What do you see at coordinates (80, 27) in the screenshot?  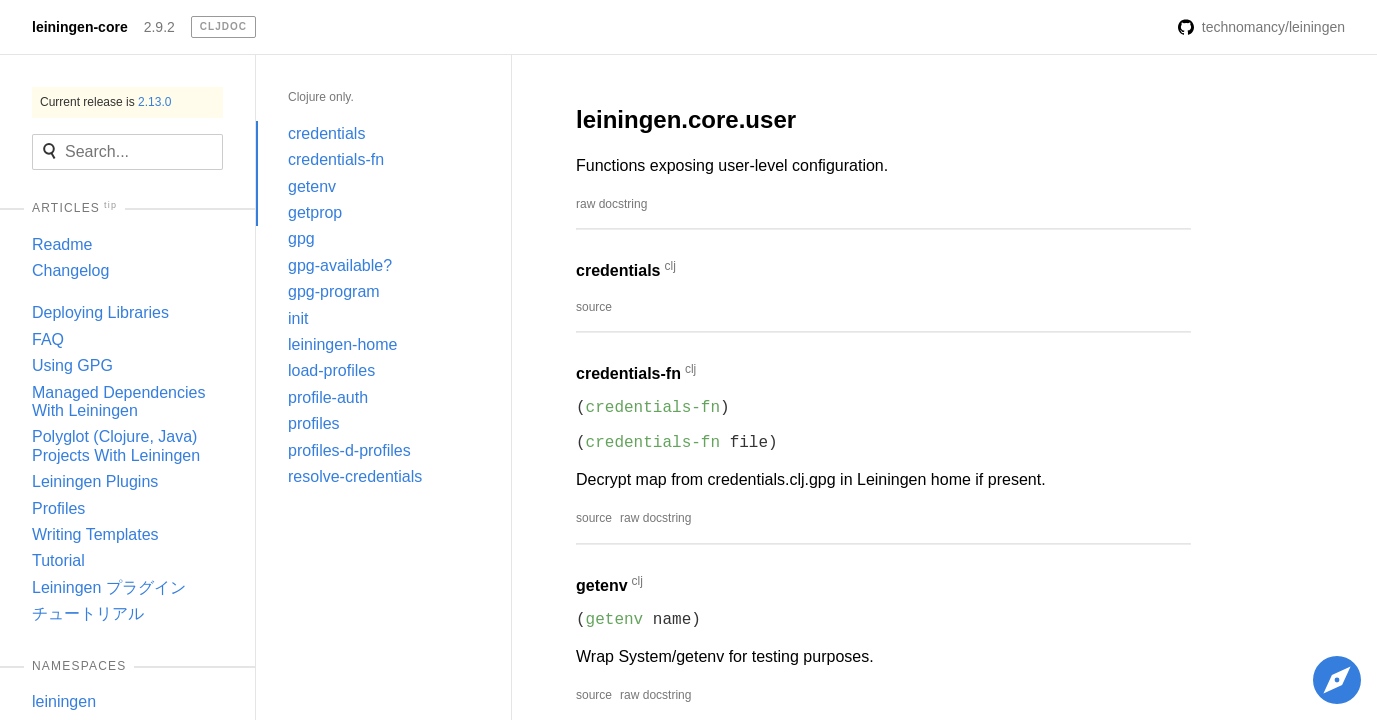 I see `leiningen-core` at bounding box center [80, 27].